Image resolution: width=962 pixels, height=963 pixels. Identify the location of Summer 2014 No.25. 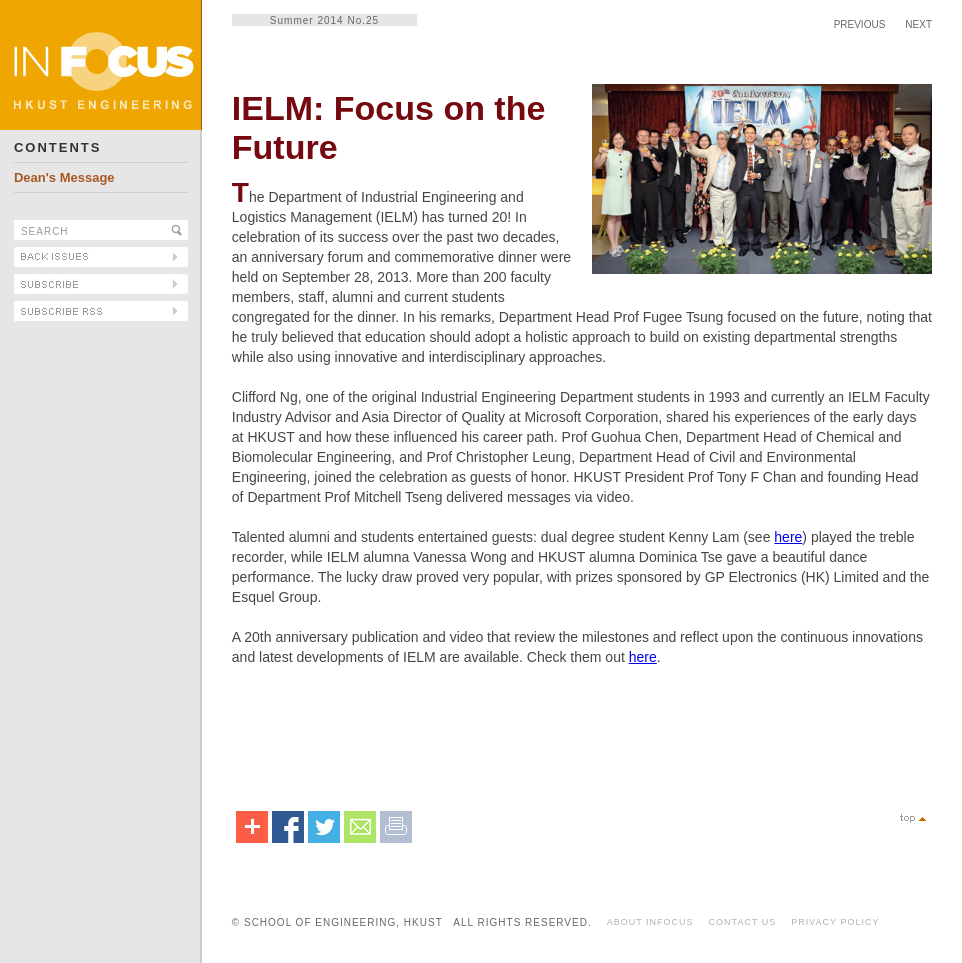
(324, 20).